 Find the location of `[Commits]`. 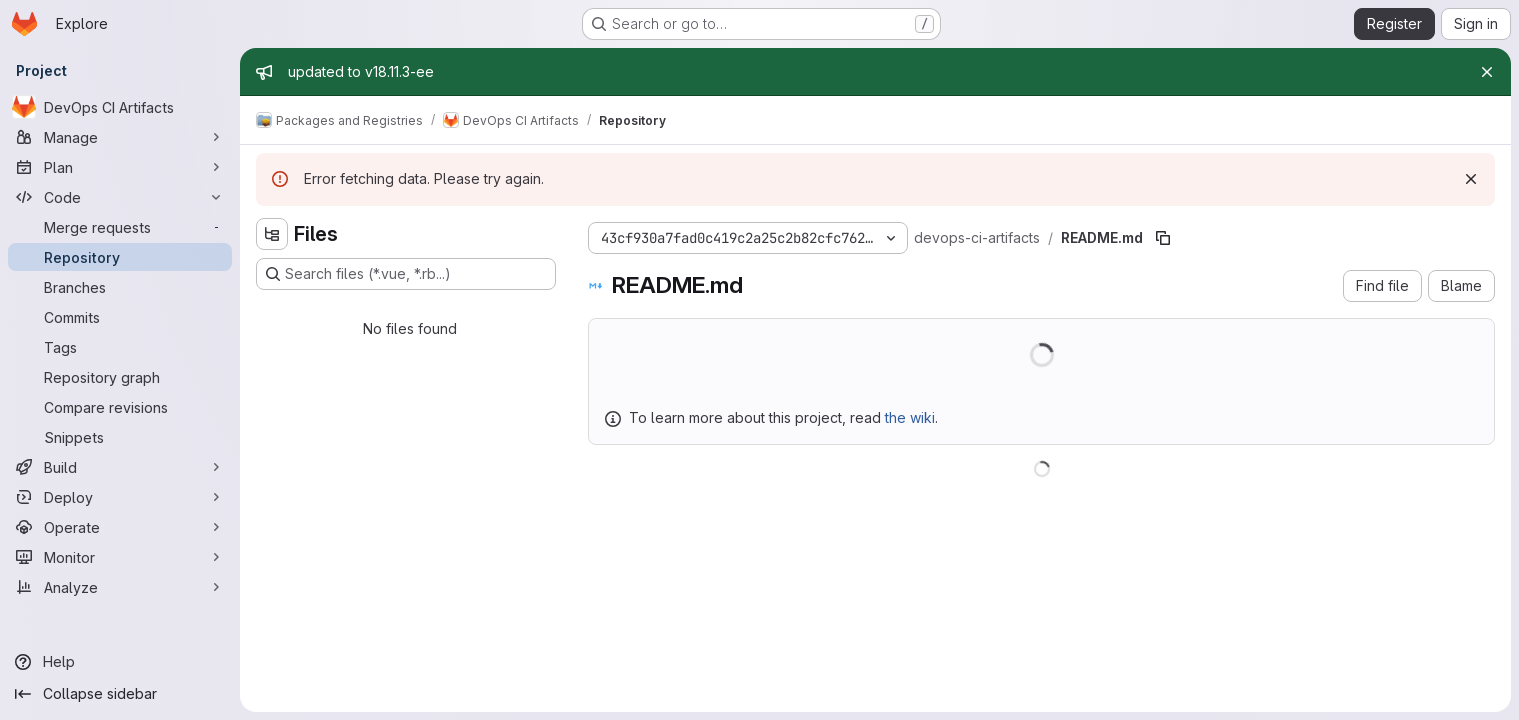

[Commits] is located at coordinates (120, 317).